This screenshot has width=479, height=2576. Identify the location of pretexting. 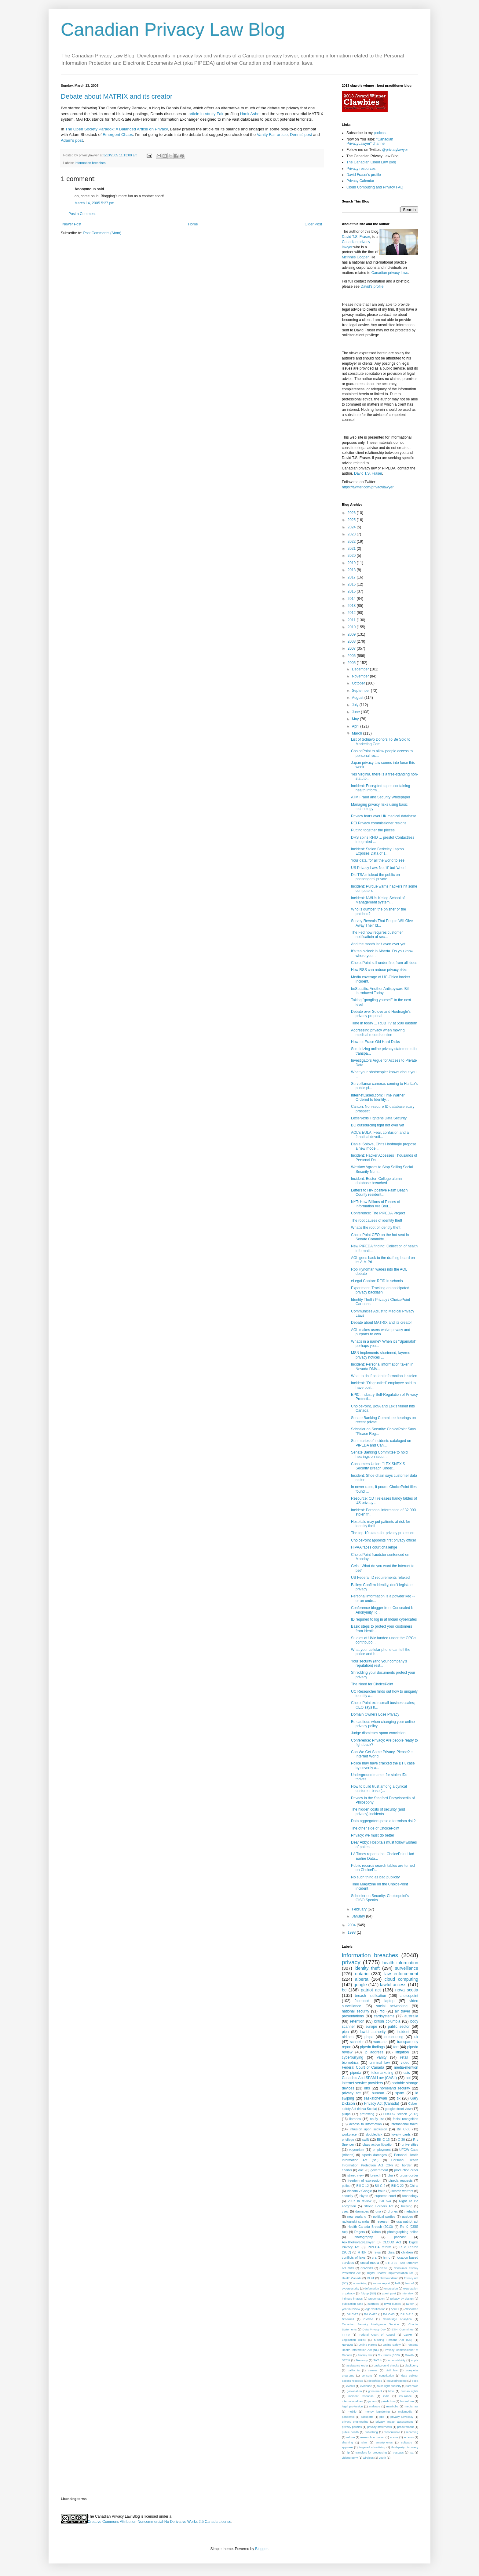
(367, 2114).